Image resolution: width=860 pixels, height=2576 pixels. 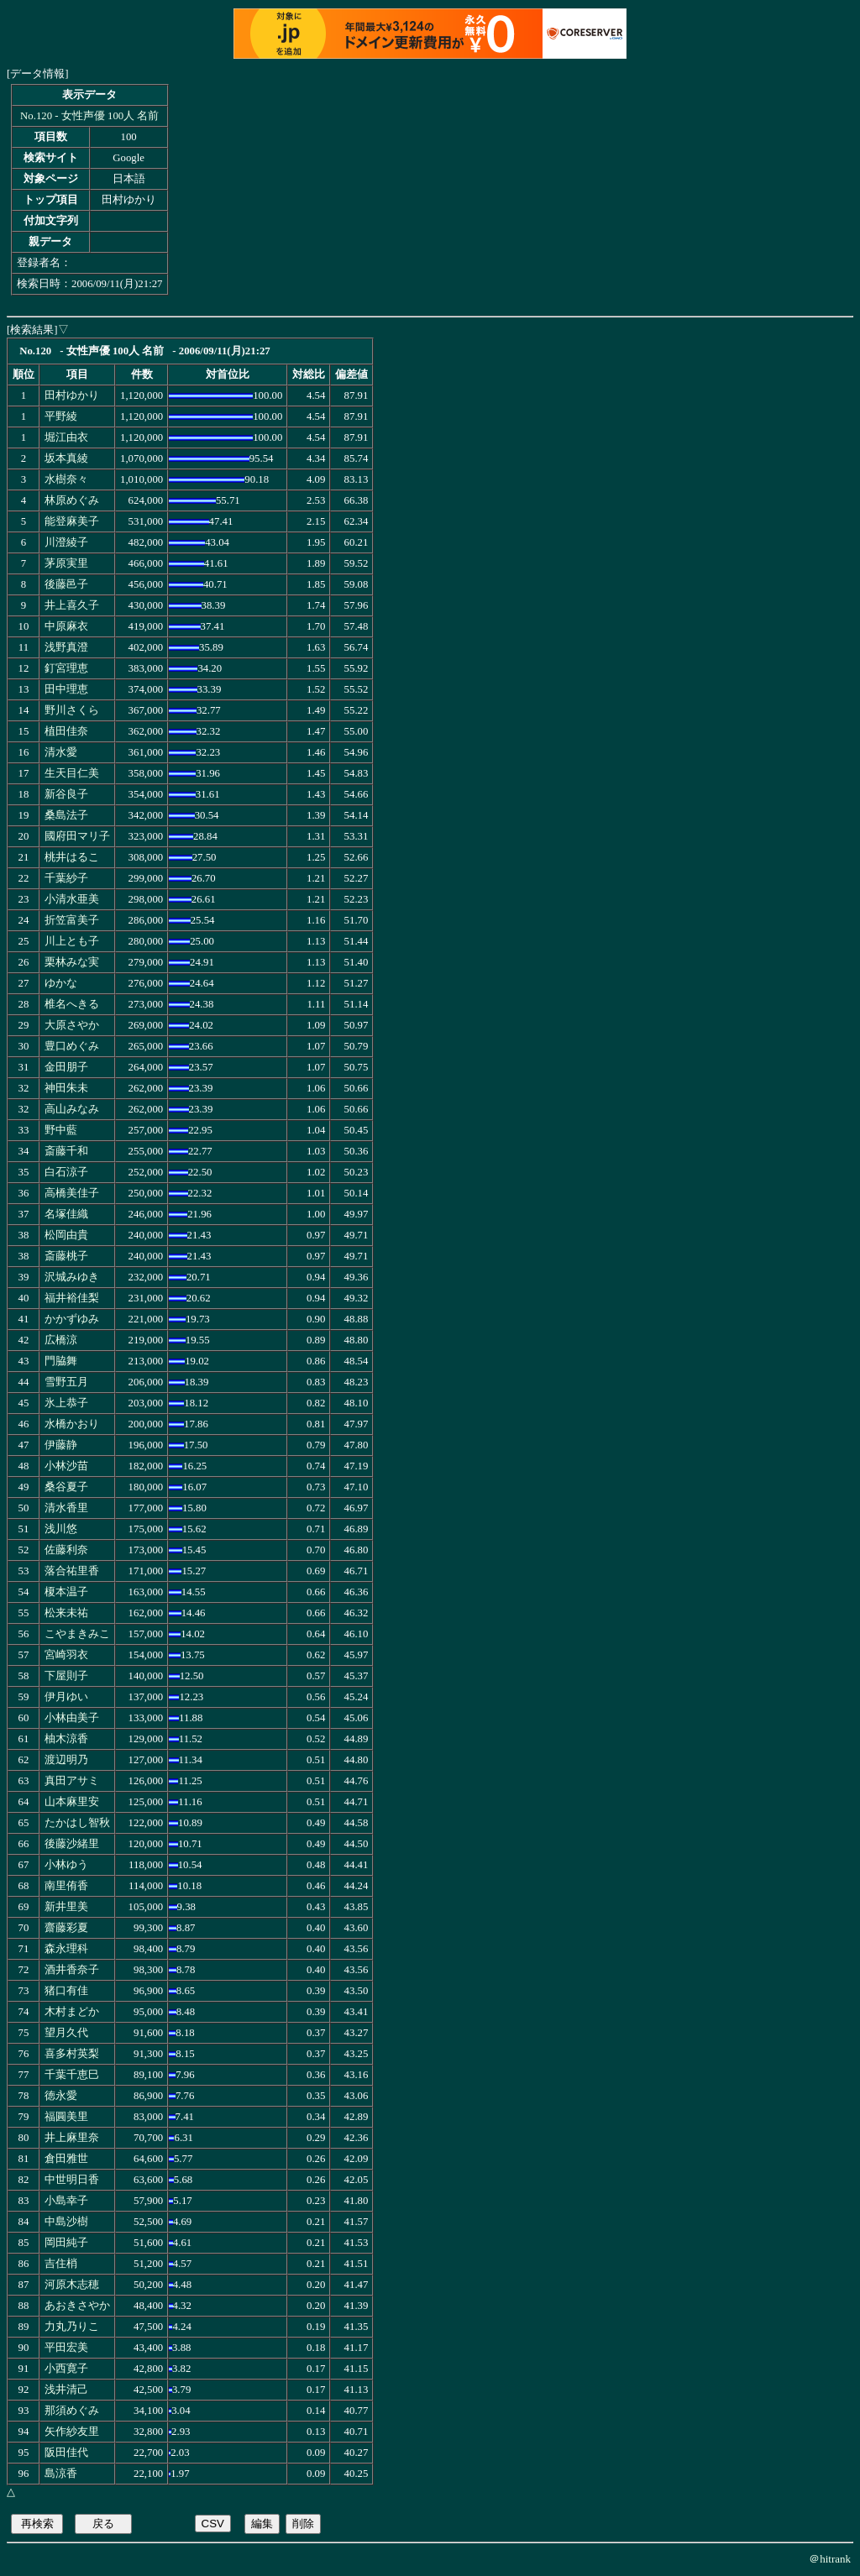 What do you see at coordinates (66, 1760) in the screenshot?
I see `渡辺明乃` at bounding box center [66, 1760].